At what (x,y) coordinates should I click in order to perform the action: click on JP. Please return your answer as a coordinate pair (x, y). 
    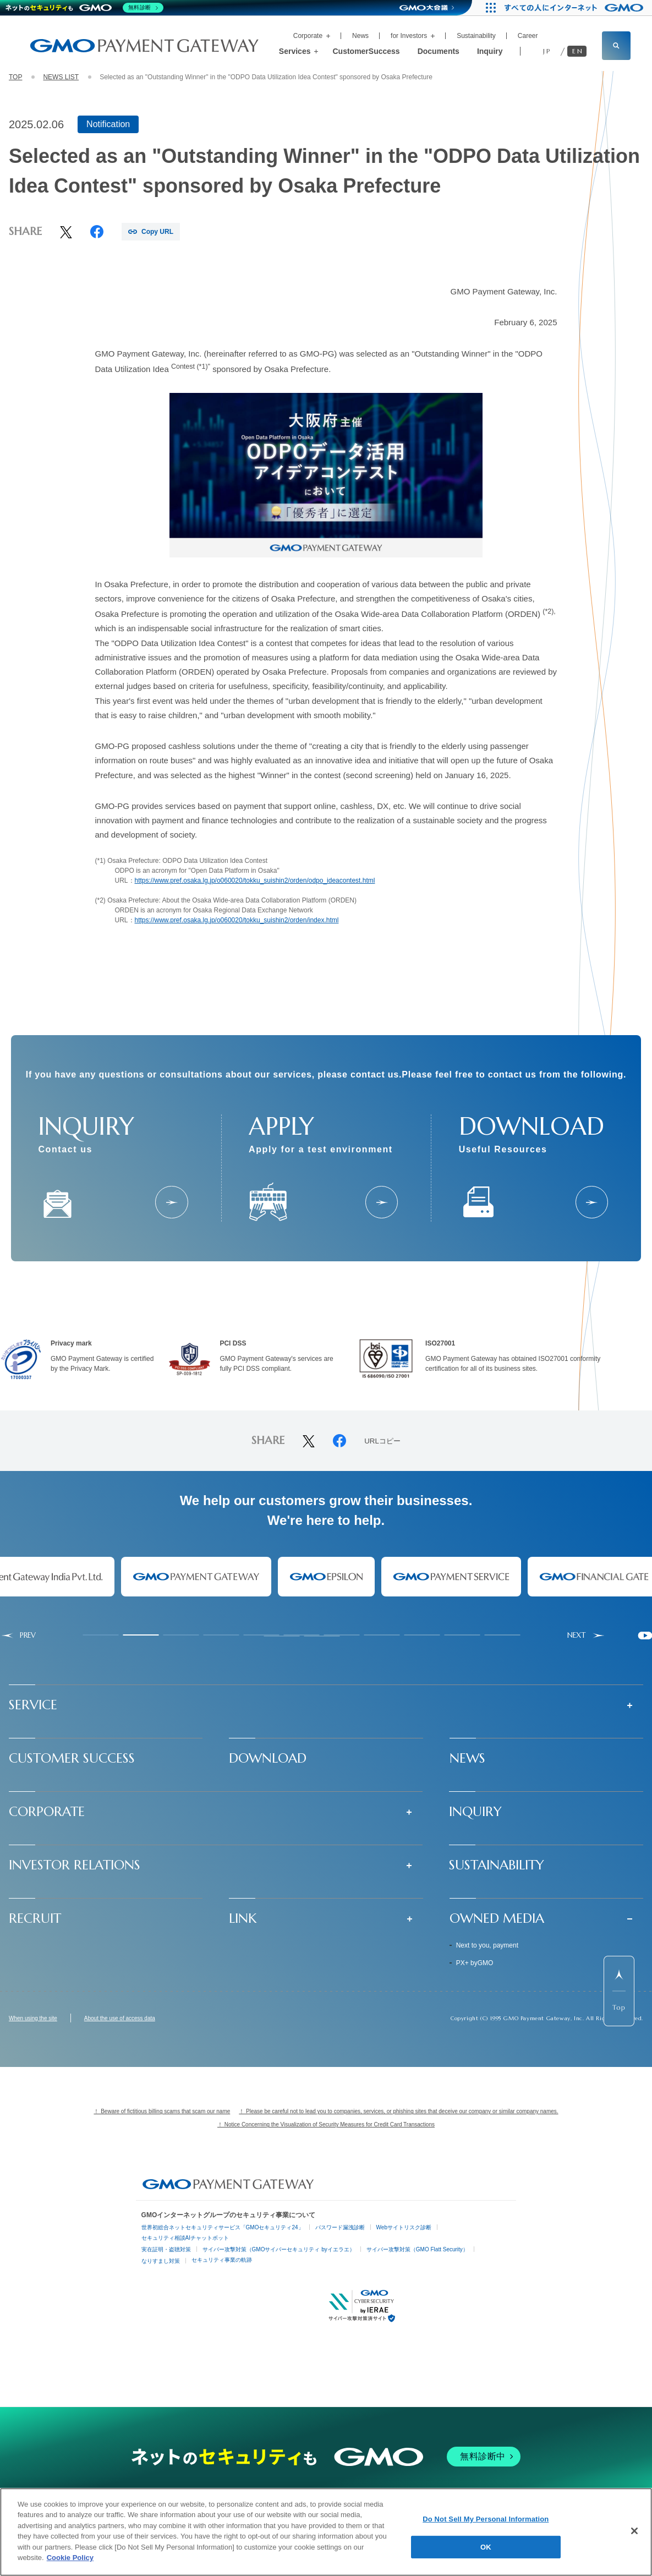
    Looking at the image, I should click on (547, 51).